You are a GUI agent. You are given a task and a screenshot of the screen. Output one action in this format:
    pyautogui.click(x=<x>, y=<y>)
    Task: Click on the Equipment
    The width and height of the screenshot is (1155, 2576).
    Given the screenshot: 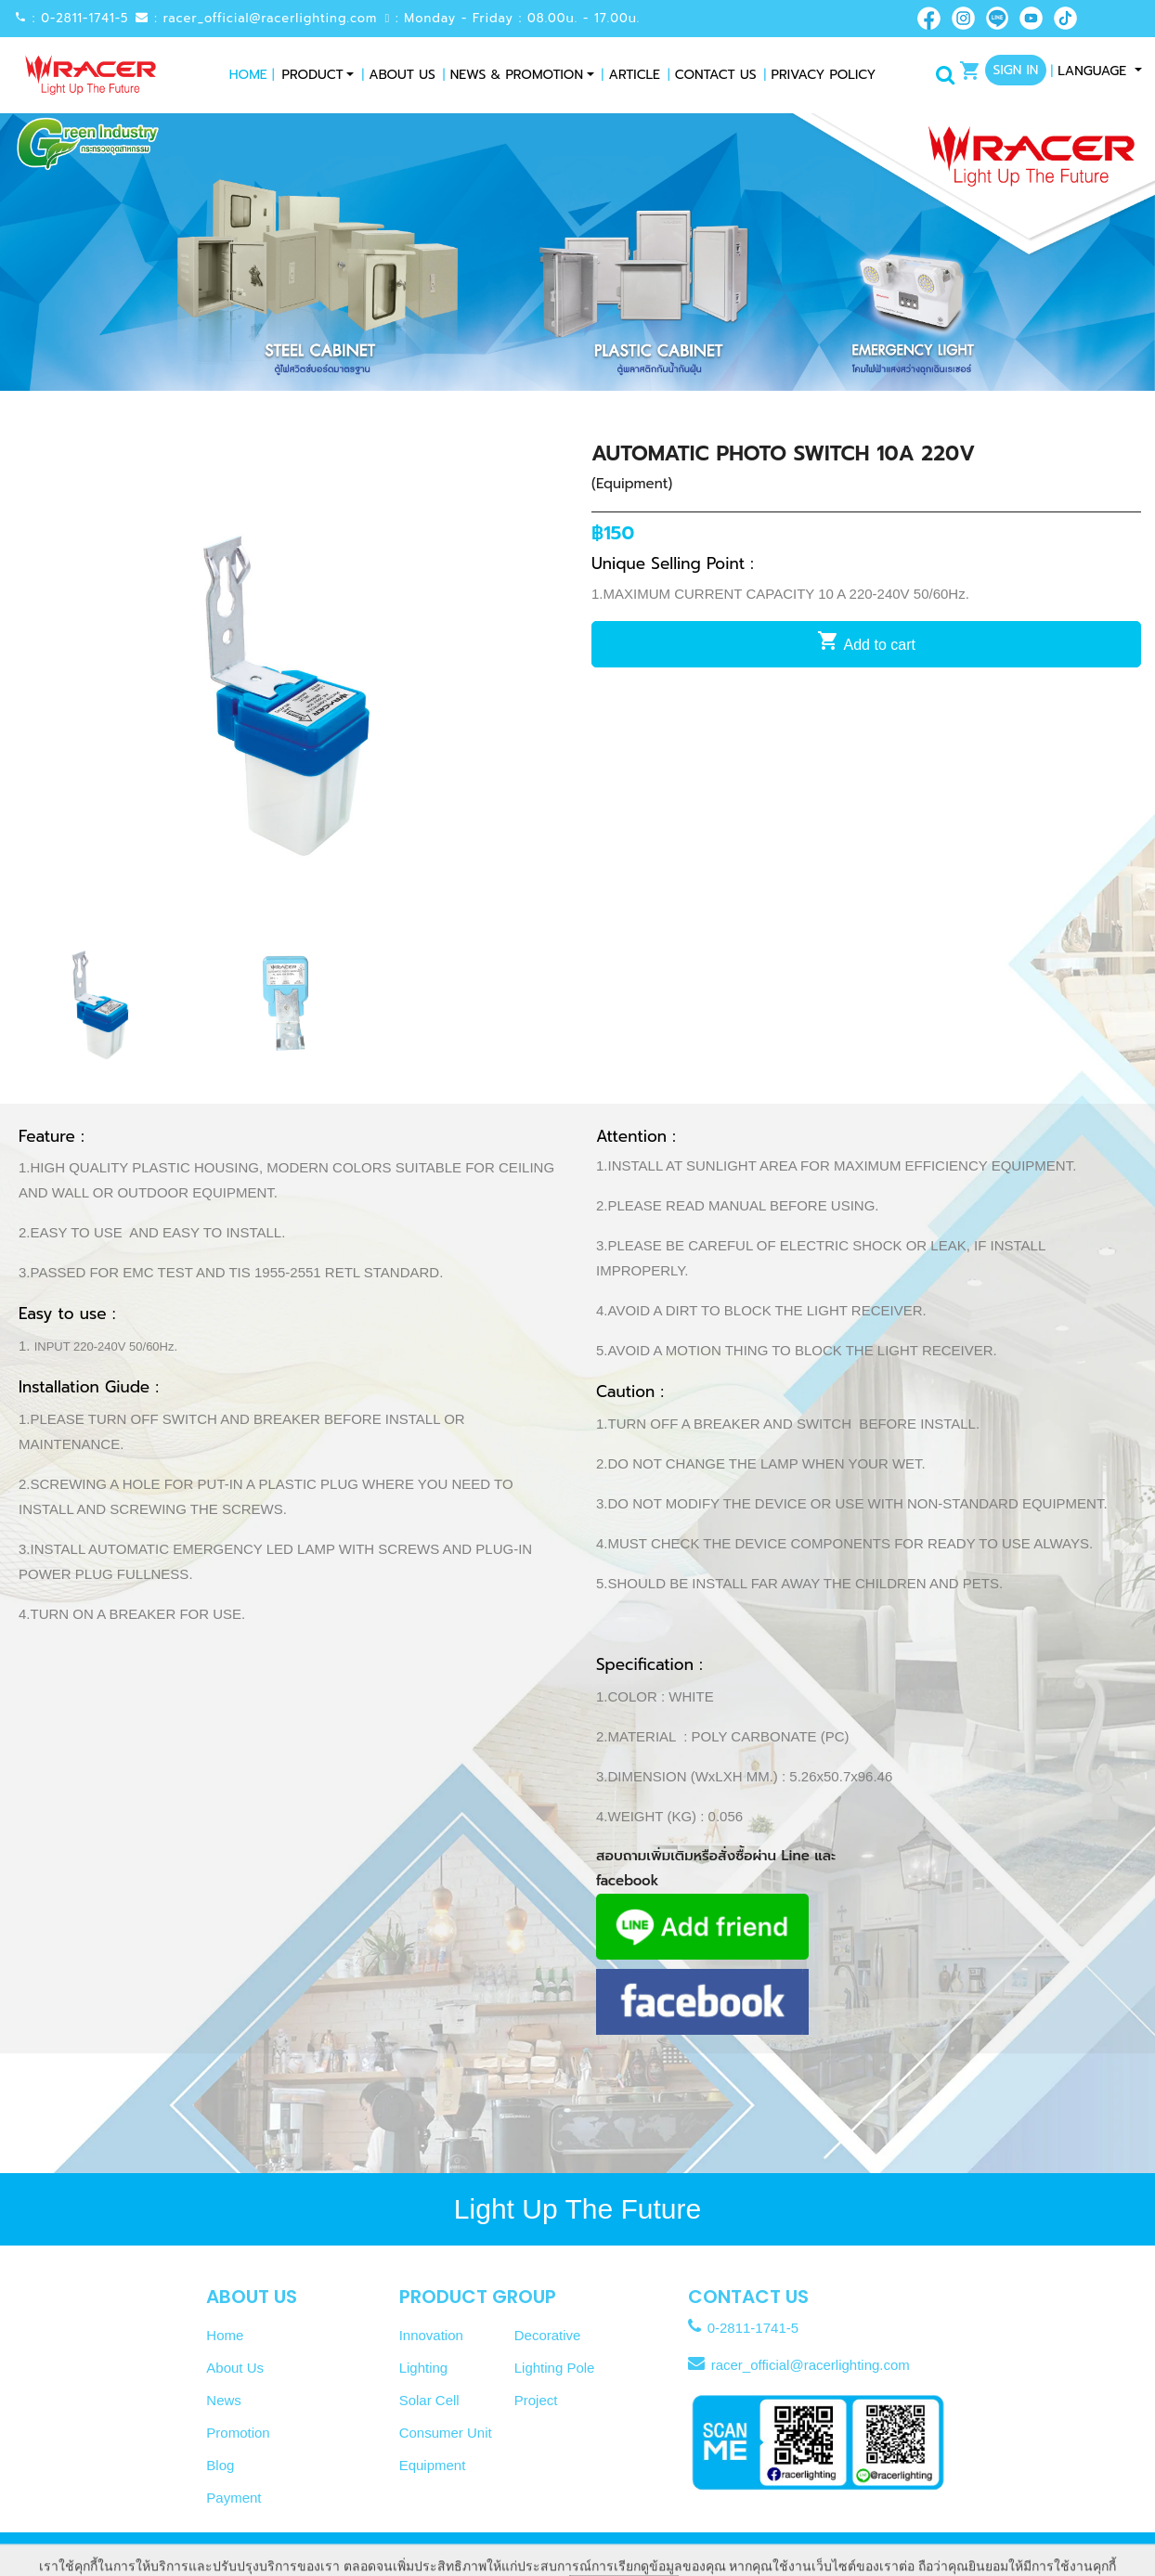 What is the action you would take?
    pyautogui.click(x=432, y=2465)
    